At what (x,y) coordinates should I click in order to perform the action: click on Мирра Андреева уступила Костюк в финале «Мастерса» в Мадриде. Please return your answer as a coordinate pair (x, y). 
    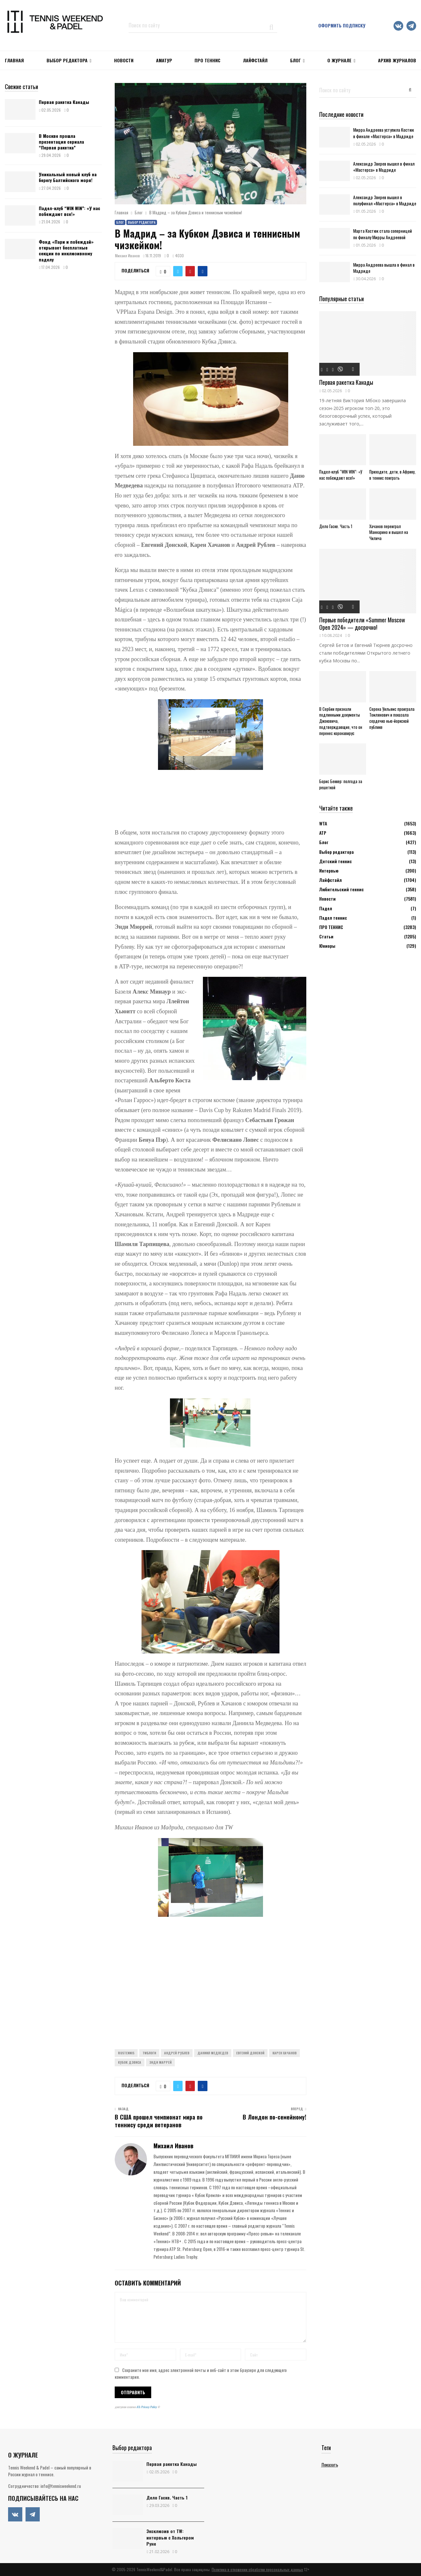
    Looking at the image, I should click on (383, 132).